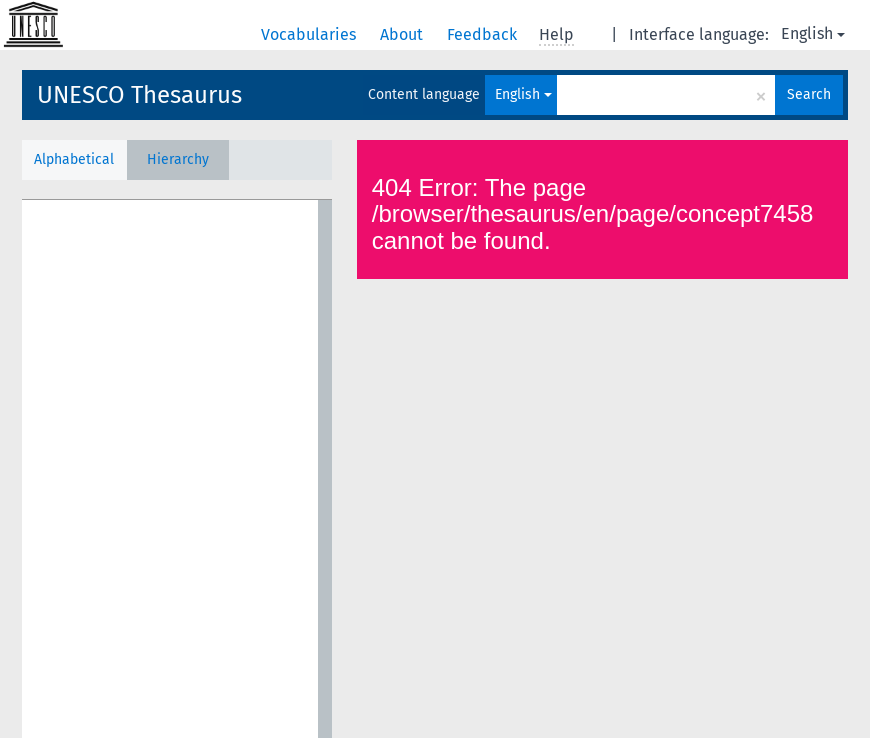  What do you see at coordinates (310, 34) in the screenshot?
I see `Vocabularies` at bounding box center [310, 34].